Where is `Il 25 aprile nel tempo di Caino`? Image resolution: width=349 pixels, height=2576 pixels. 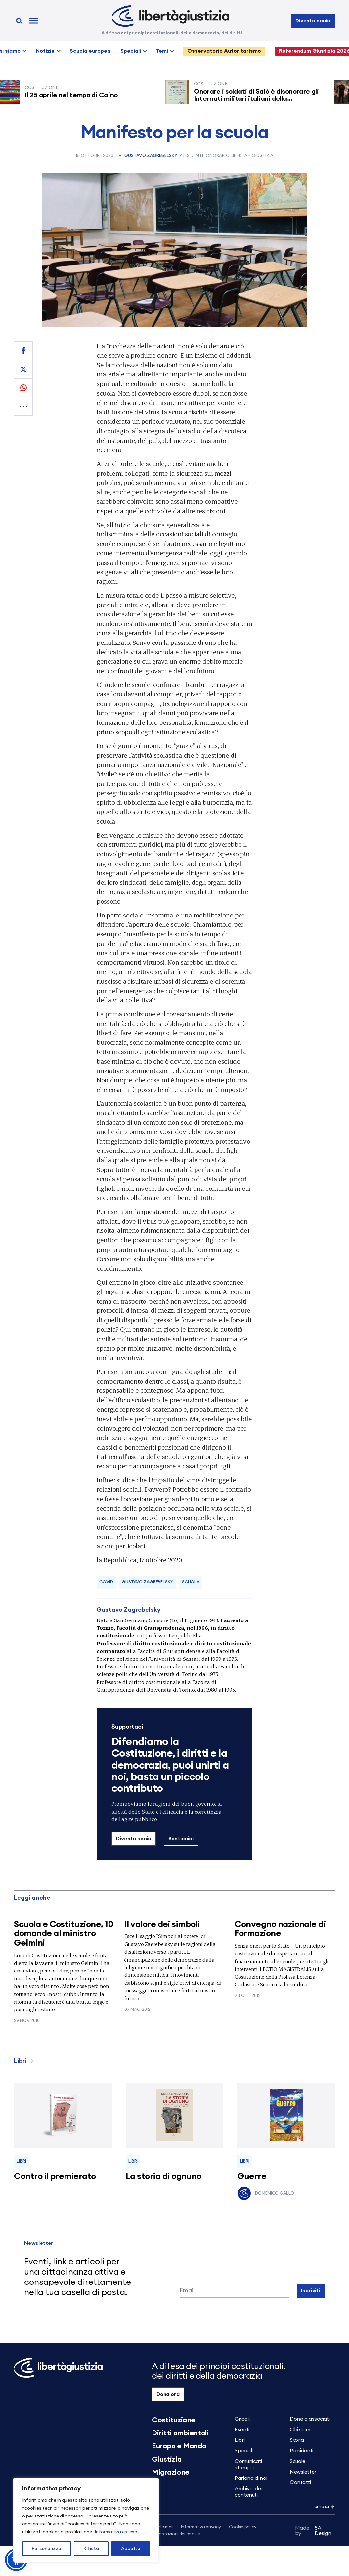
Il 25 aprile nel tempo di Caino is located at coordinates (74, 95).